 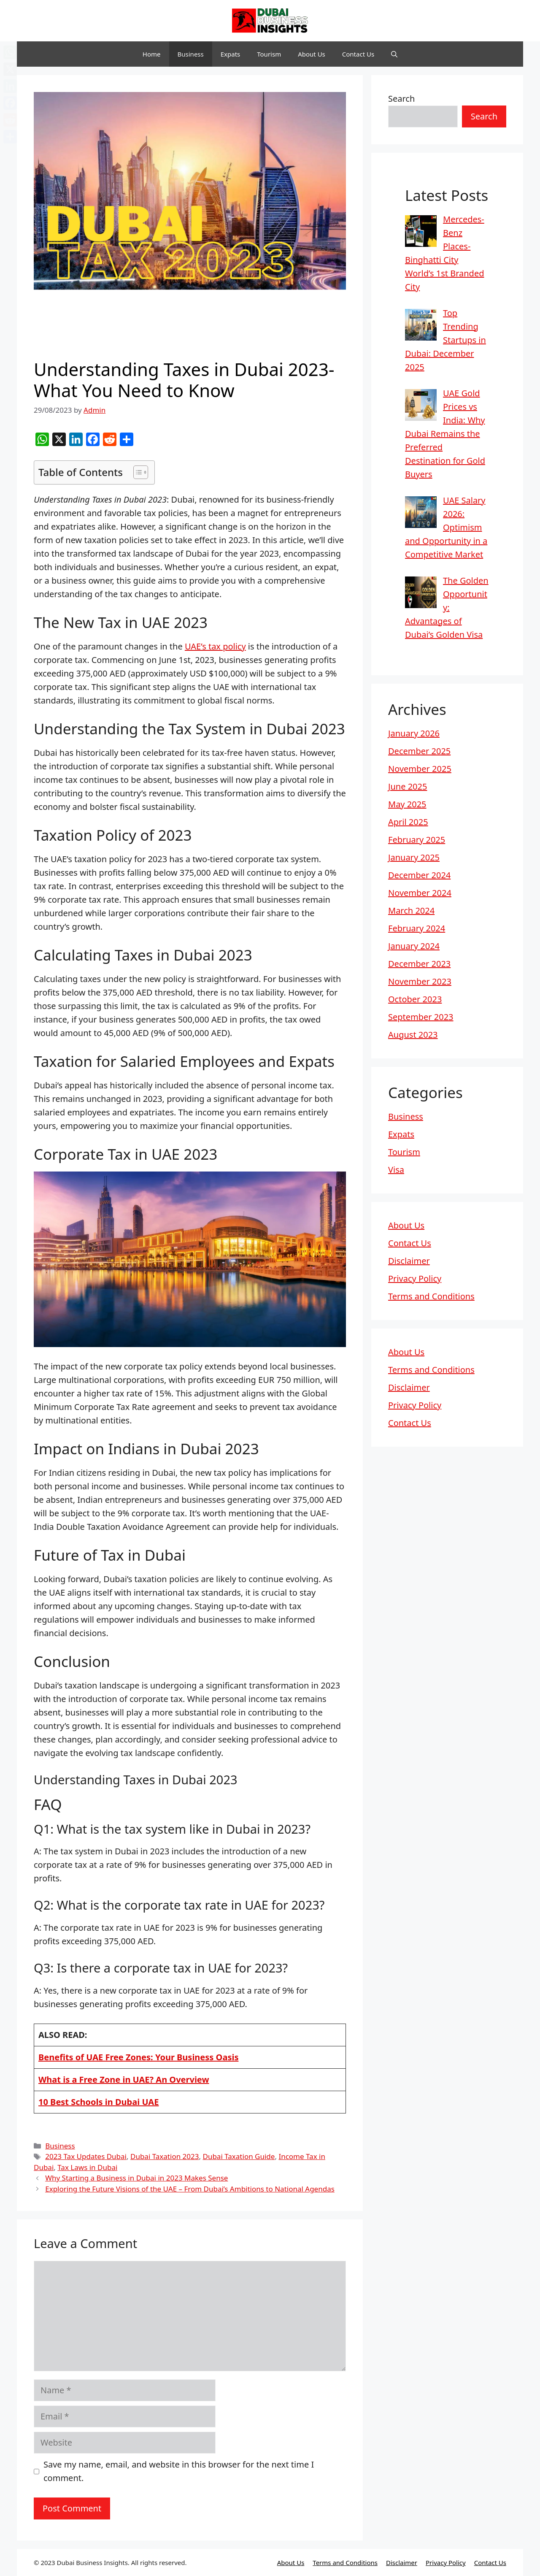 I want to click on Home, so click(x=152, y=54).